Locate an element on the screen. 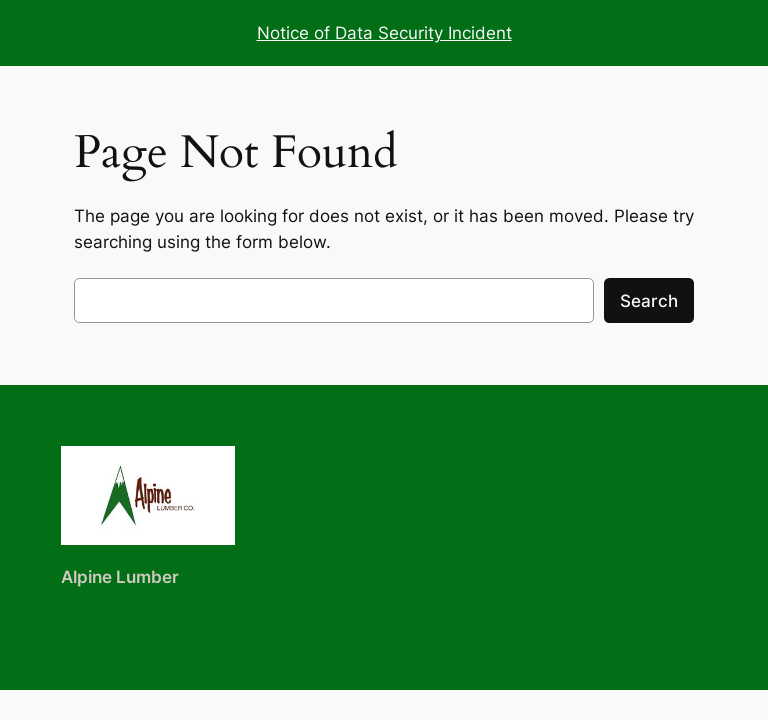 This screenshot has width=768, height=720. Notice of Data Security Incident is located at coordinates (384, 33).